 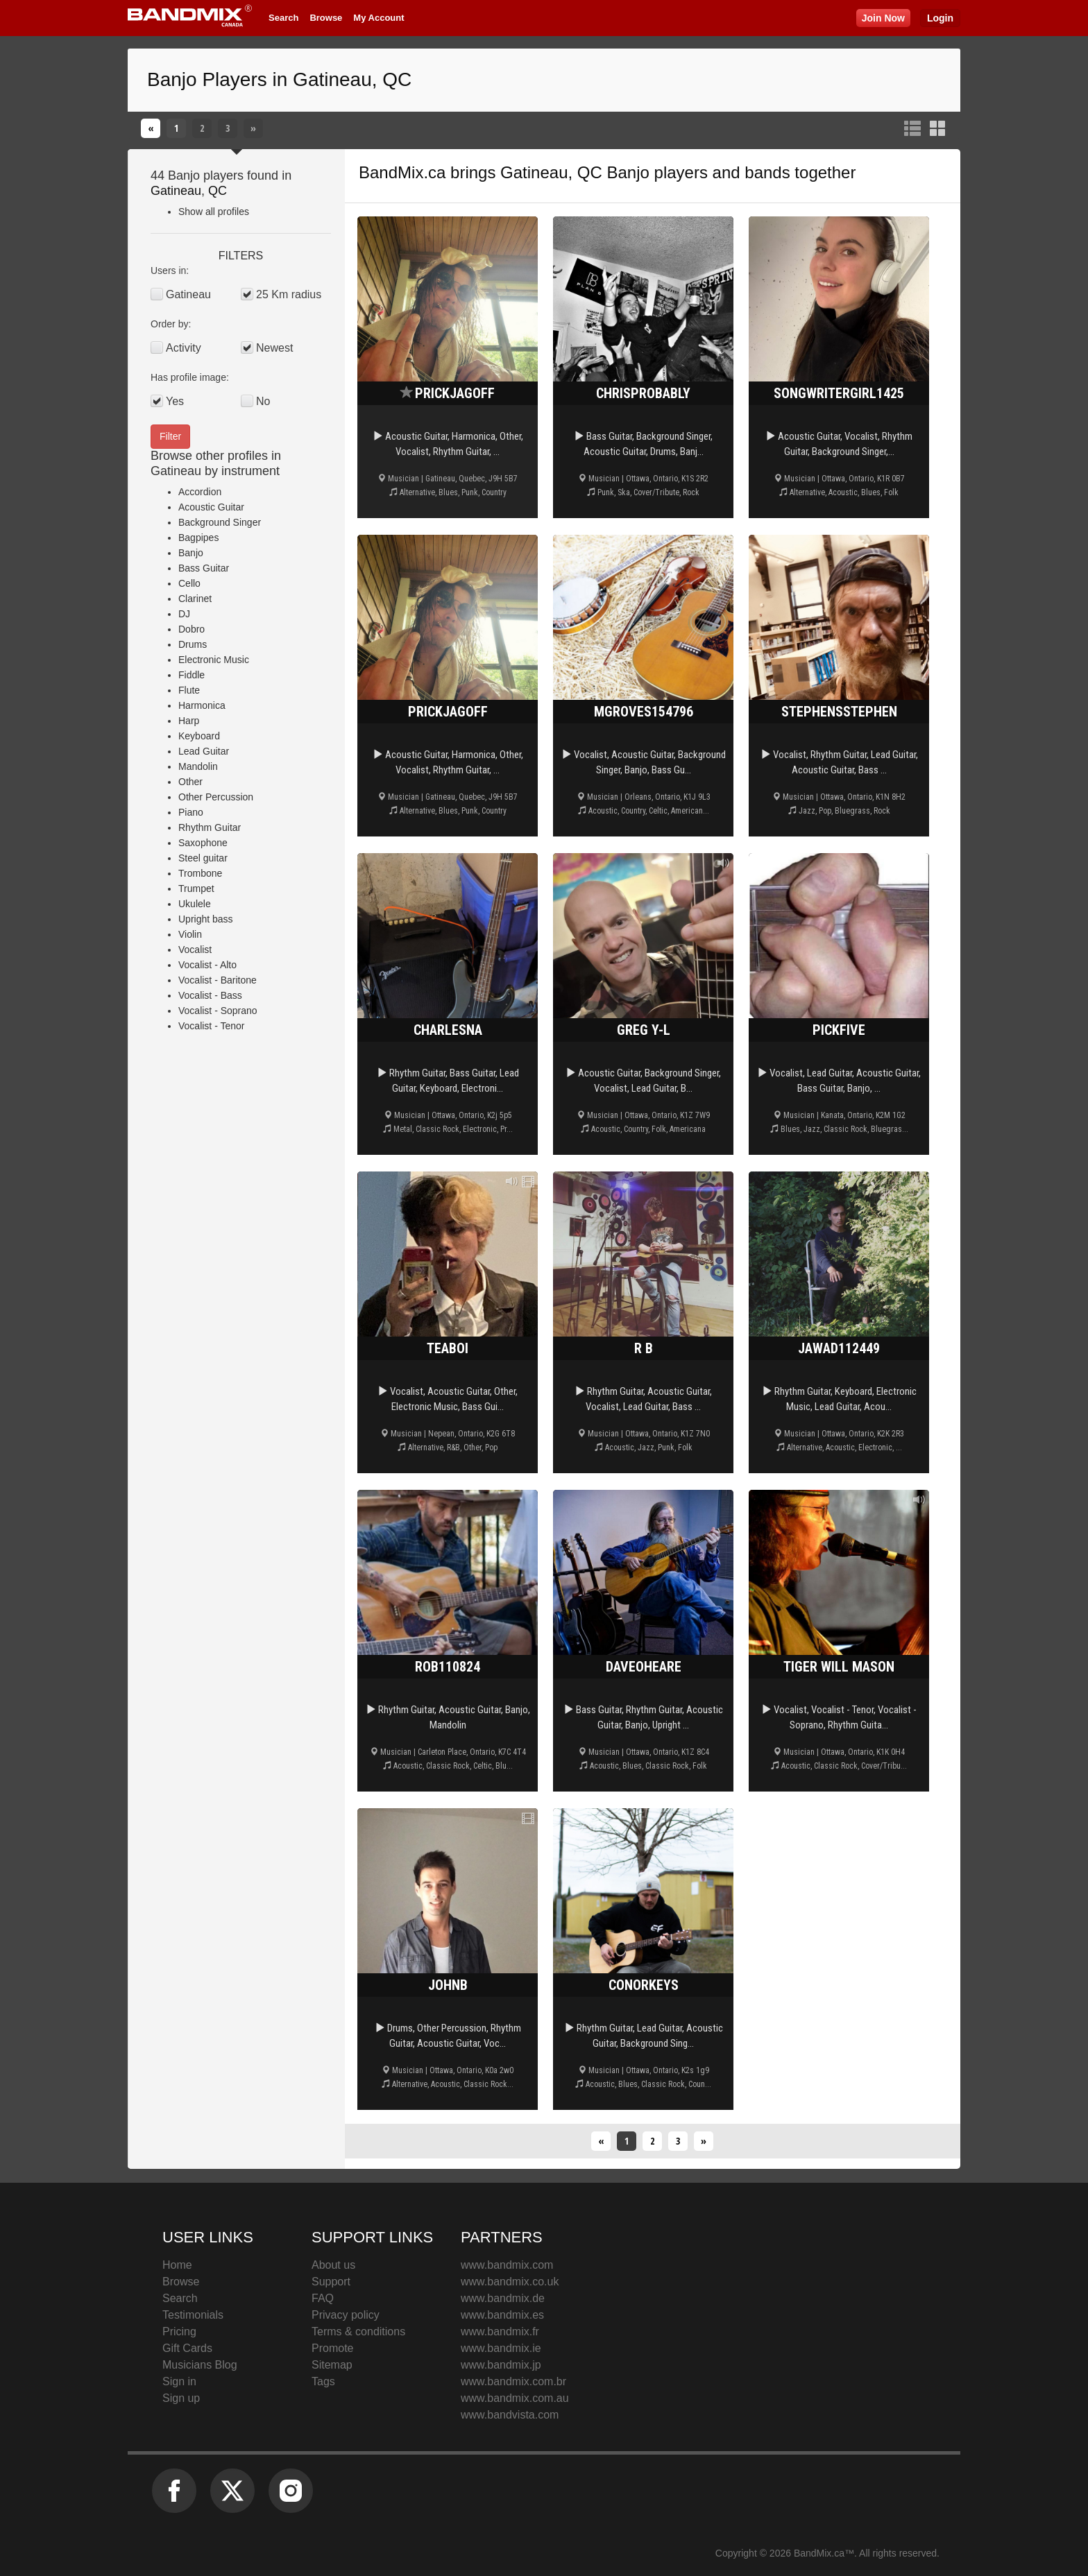 What do you see at coordinates (207, 964) in the screenshot?
I see `Vocalist - Alto` at bounding box center [207, 964].